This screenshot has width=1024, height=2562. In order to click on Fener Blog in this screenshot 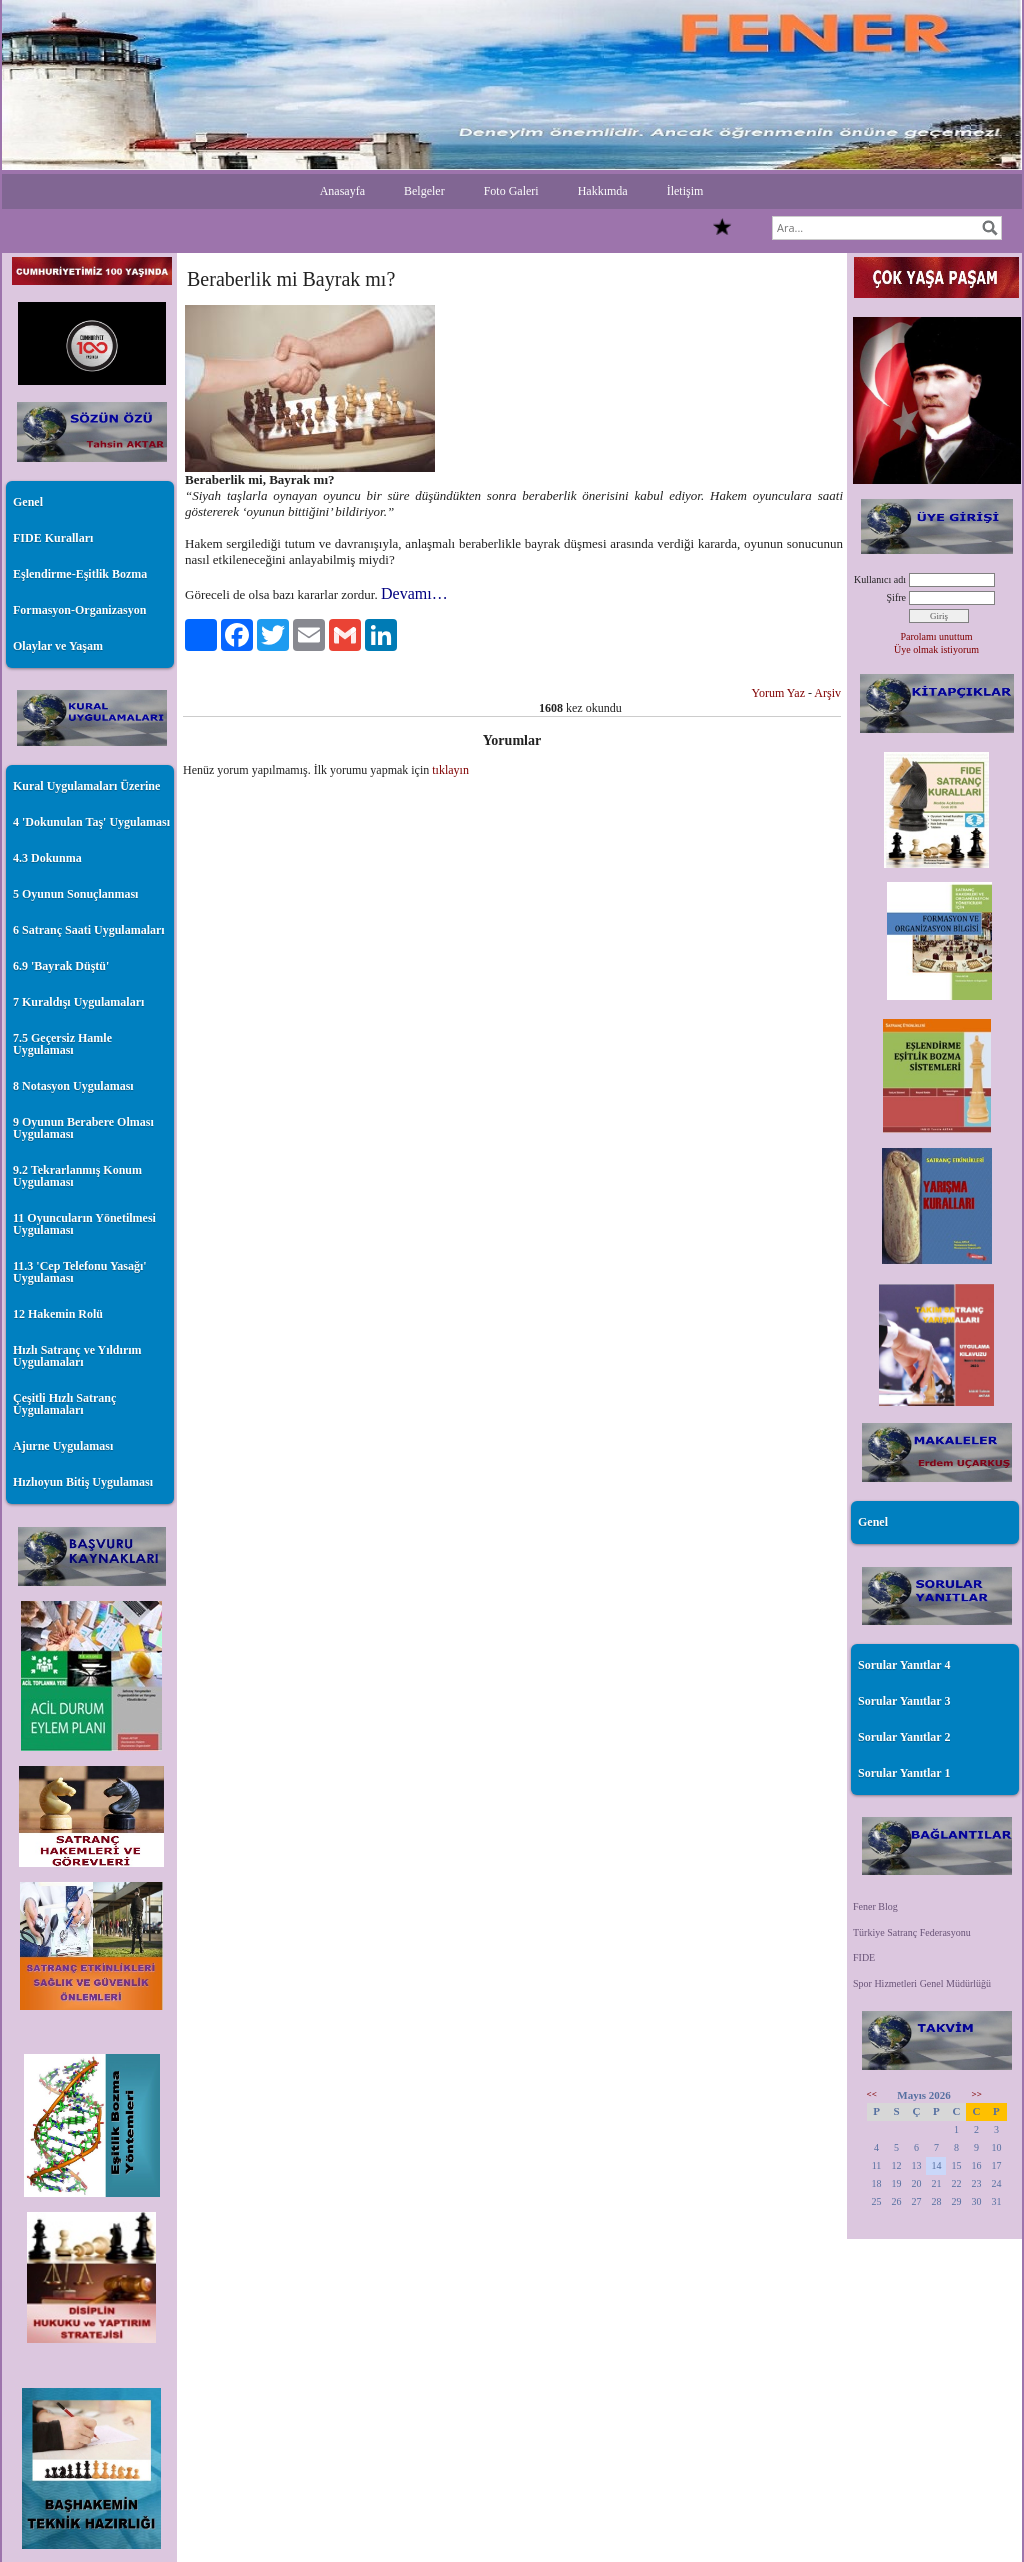, I will do `click(875, 1906)`.